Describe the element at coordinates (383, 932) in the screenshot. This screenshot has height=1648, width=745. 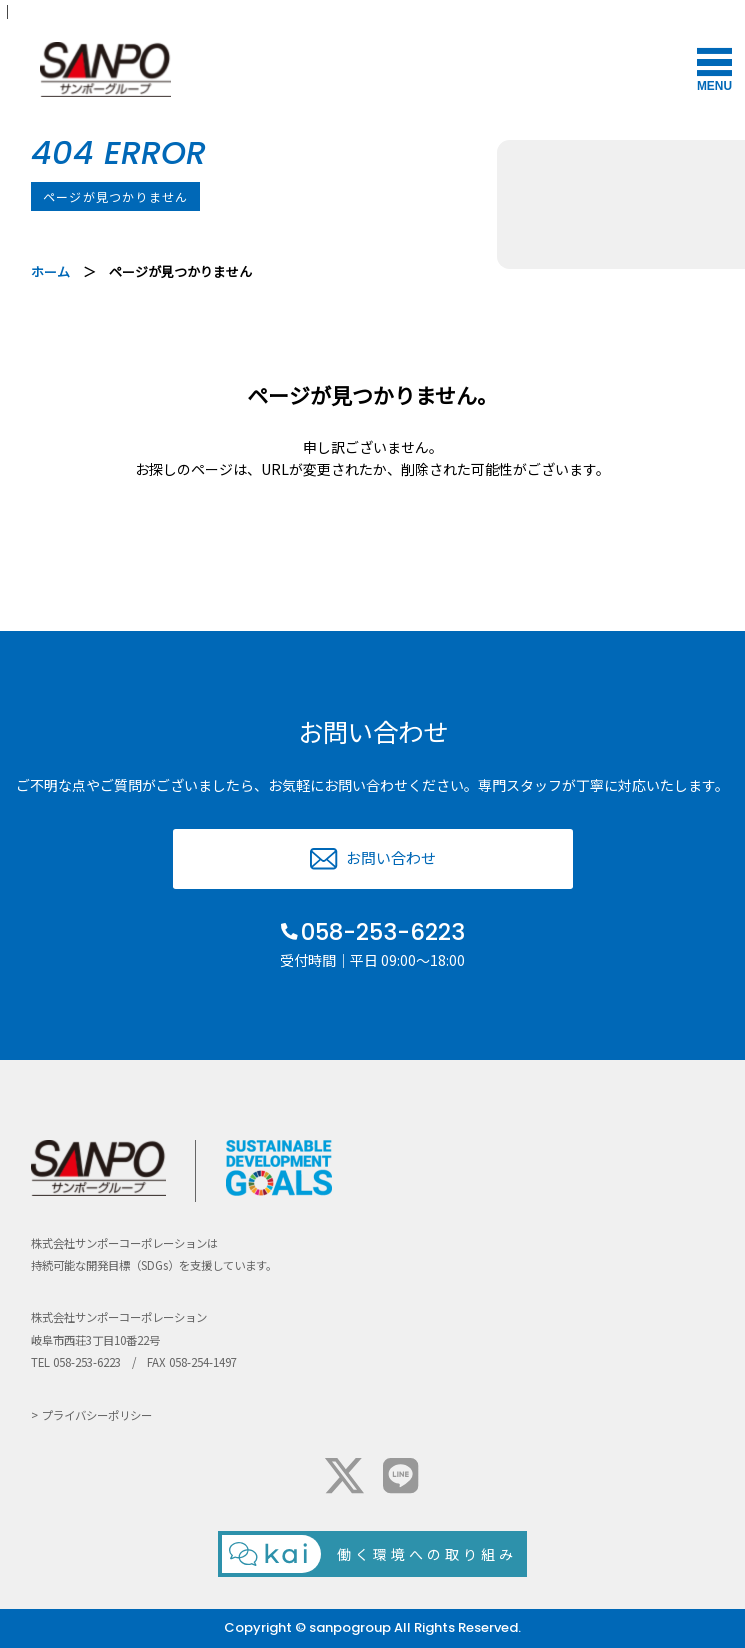
I see `058-253-6223` at that location.